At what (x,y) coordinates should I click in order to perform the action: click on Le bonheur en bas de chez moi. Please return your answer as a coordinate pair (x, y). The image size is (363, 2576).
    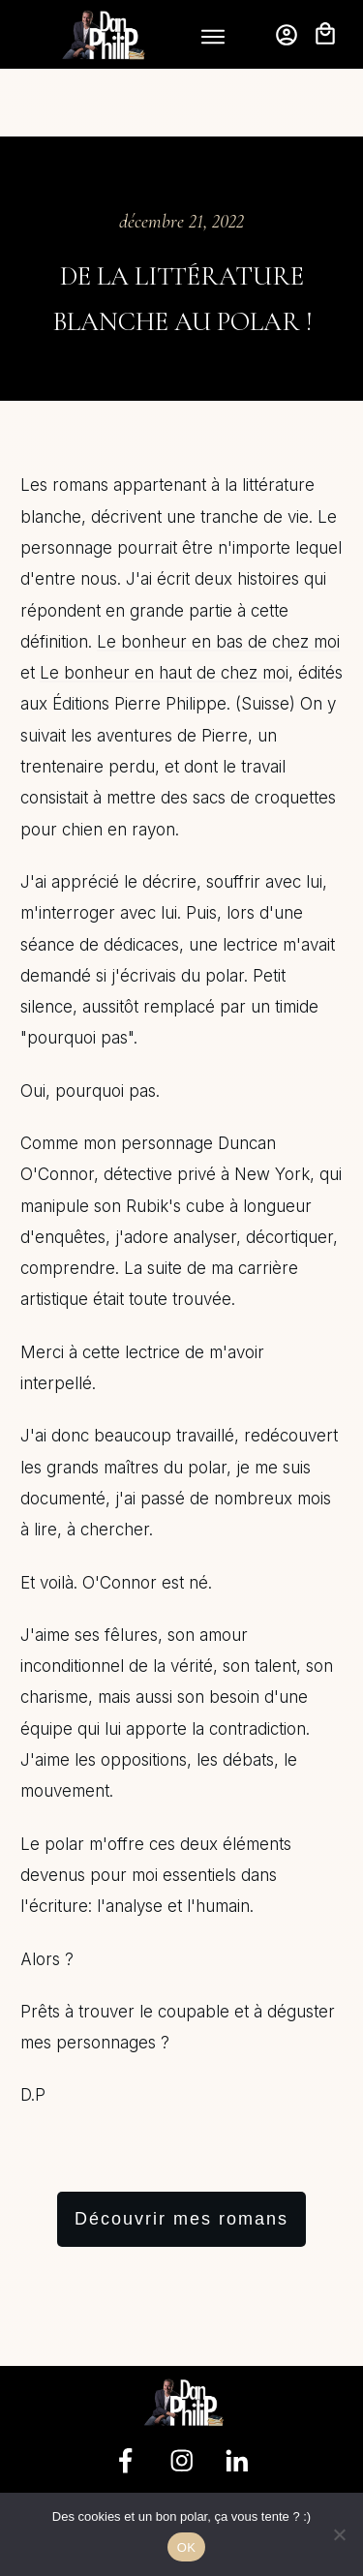
    Looking at the image, I should click on (218, 574).